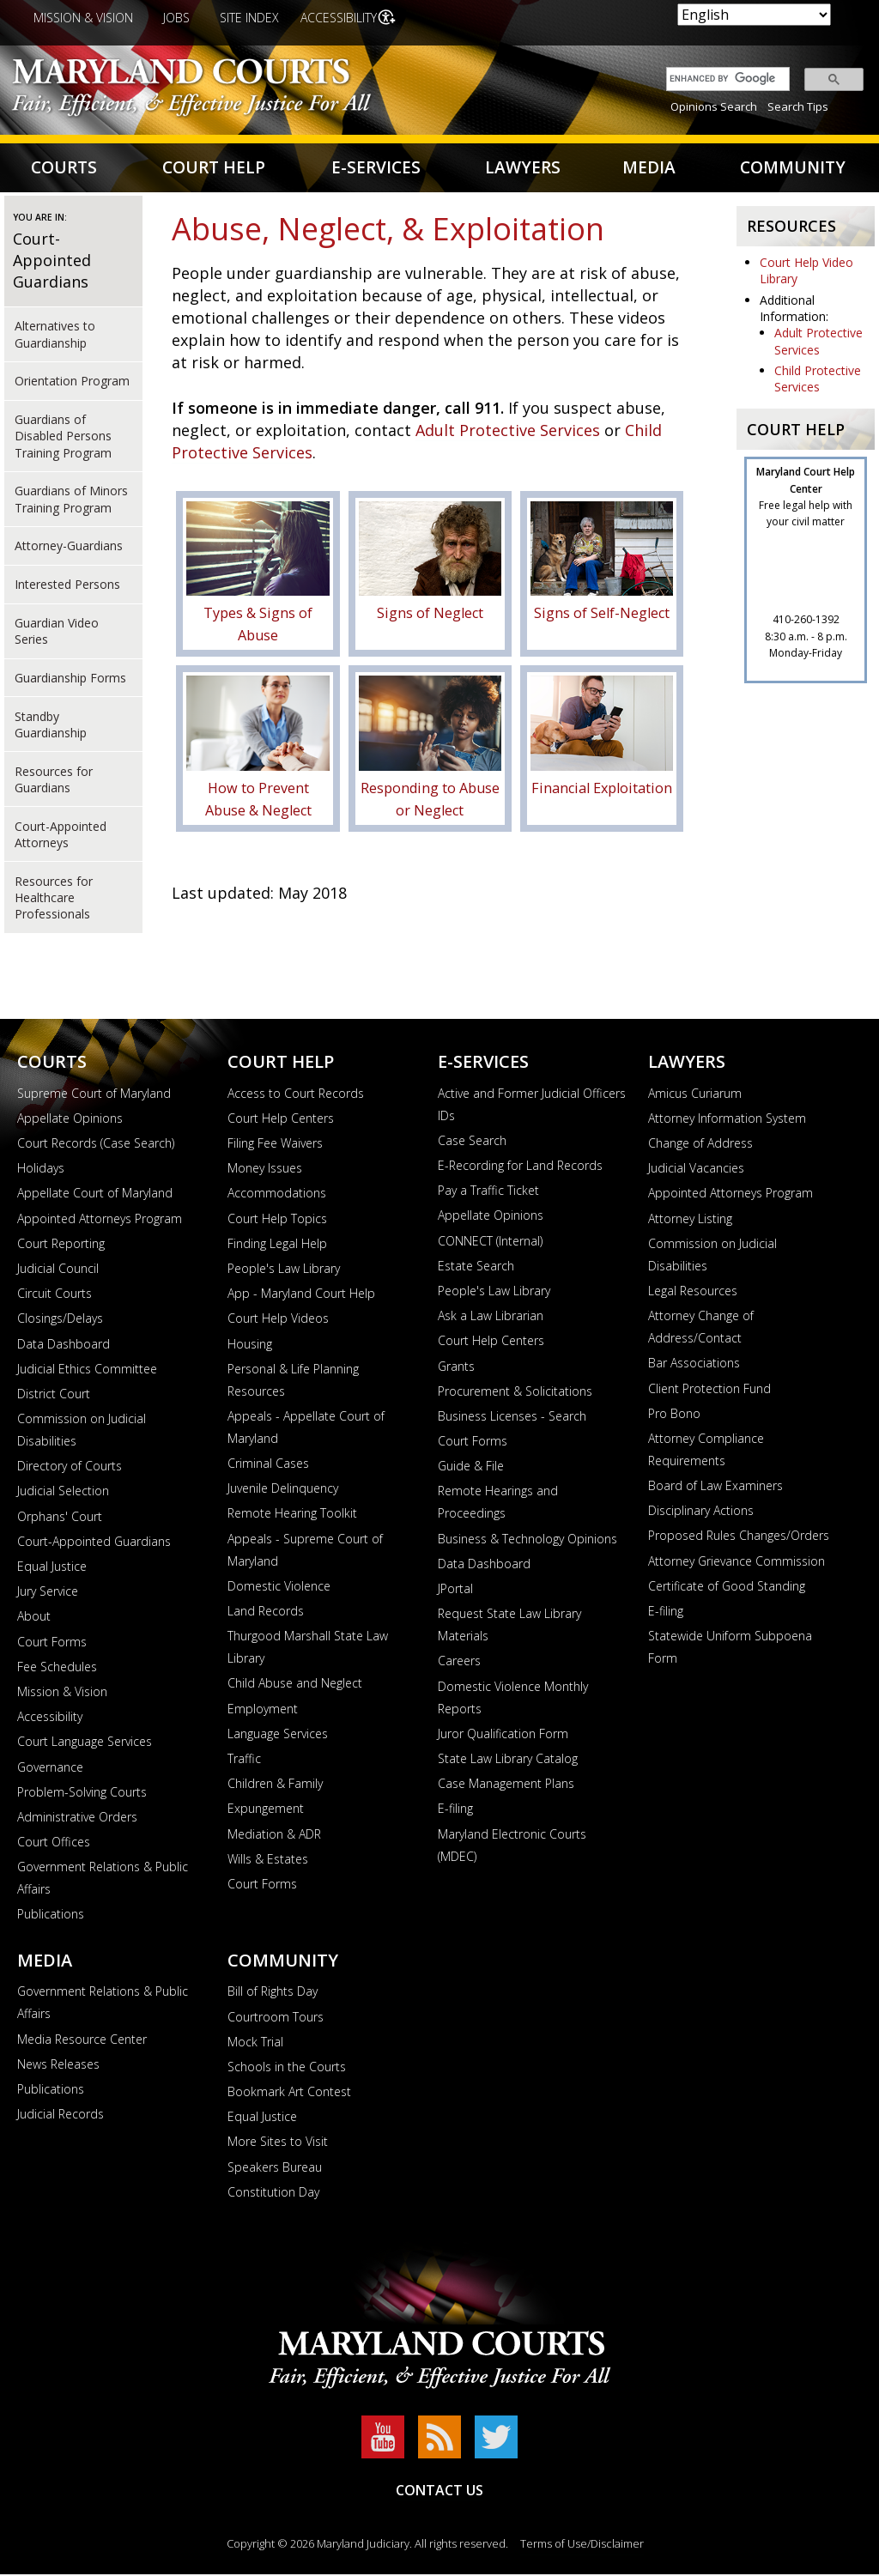 The width and height of the screenshot is (879, 2576). I want to click on Court-Appointed Guardians, so click(52, 262).